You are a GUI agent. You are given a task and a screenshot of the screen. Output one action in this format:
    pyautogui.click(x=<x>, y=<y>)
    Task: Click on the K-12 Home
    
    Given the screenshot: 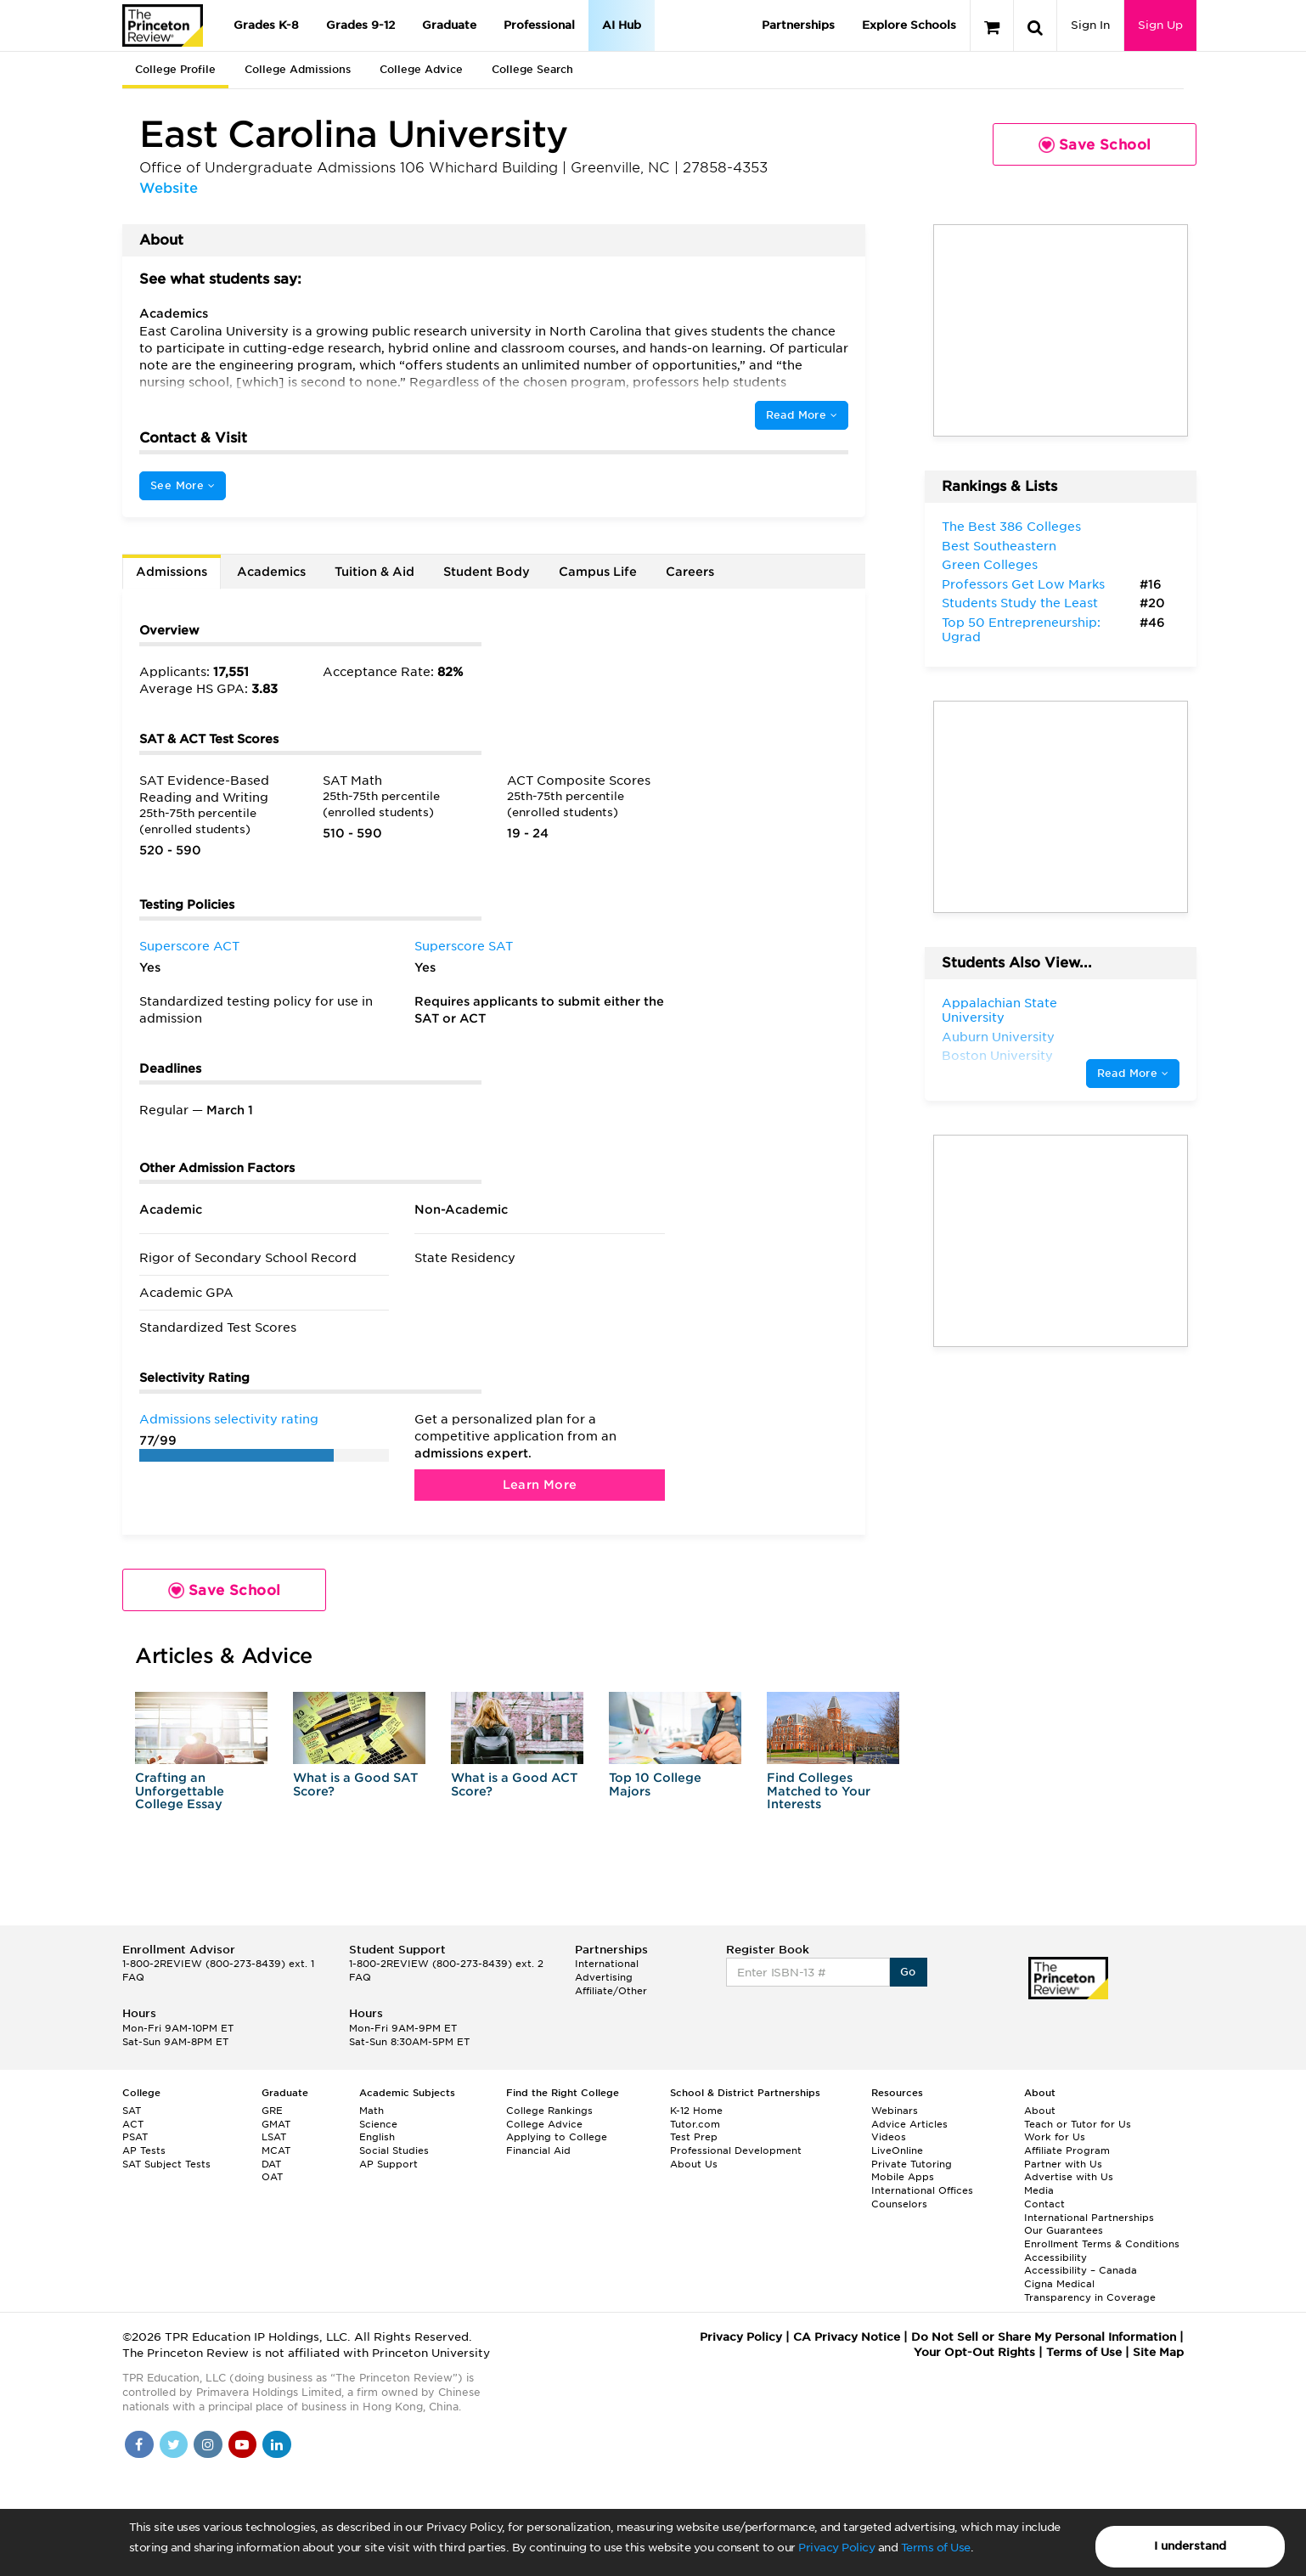 What is the action you would take?
    pyautogui.click(x=696, y=2111)
    